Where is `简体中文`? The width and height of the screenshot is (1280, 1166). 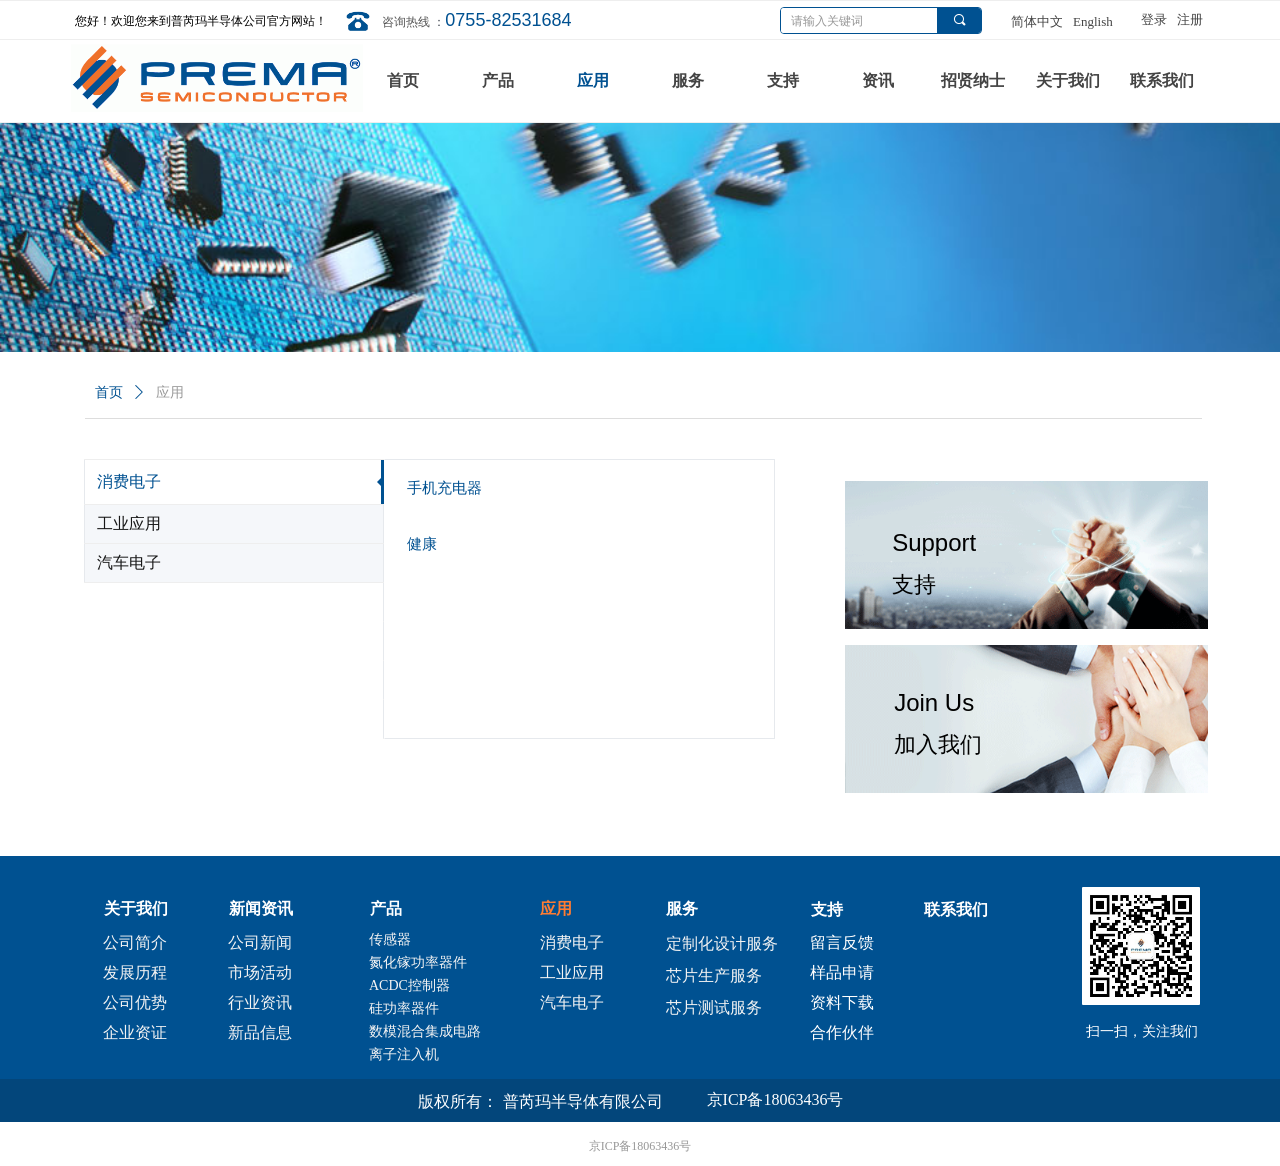
简体中文 is located at coordinates (1037, 21).